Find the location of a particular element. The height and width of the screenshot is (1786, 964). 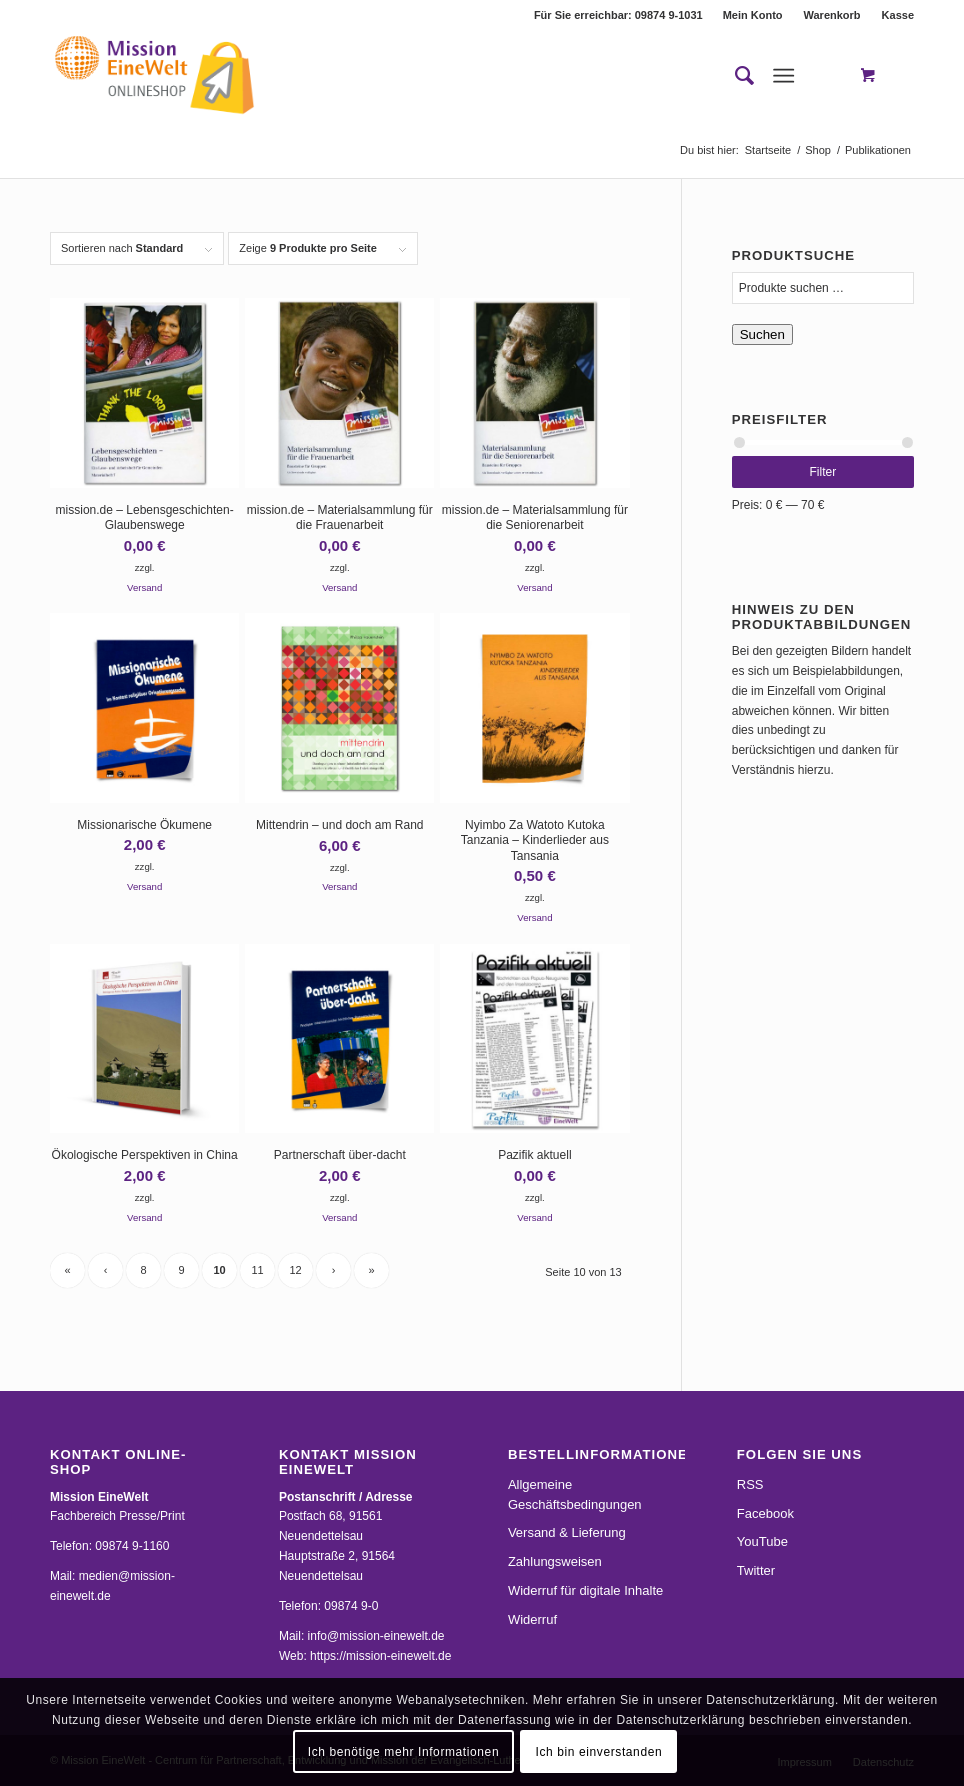

YouTube is located at coordinates (762, 1541).